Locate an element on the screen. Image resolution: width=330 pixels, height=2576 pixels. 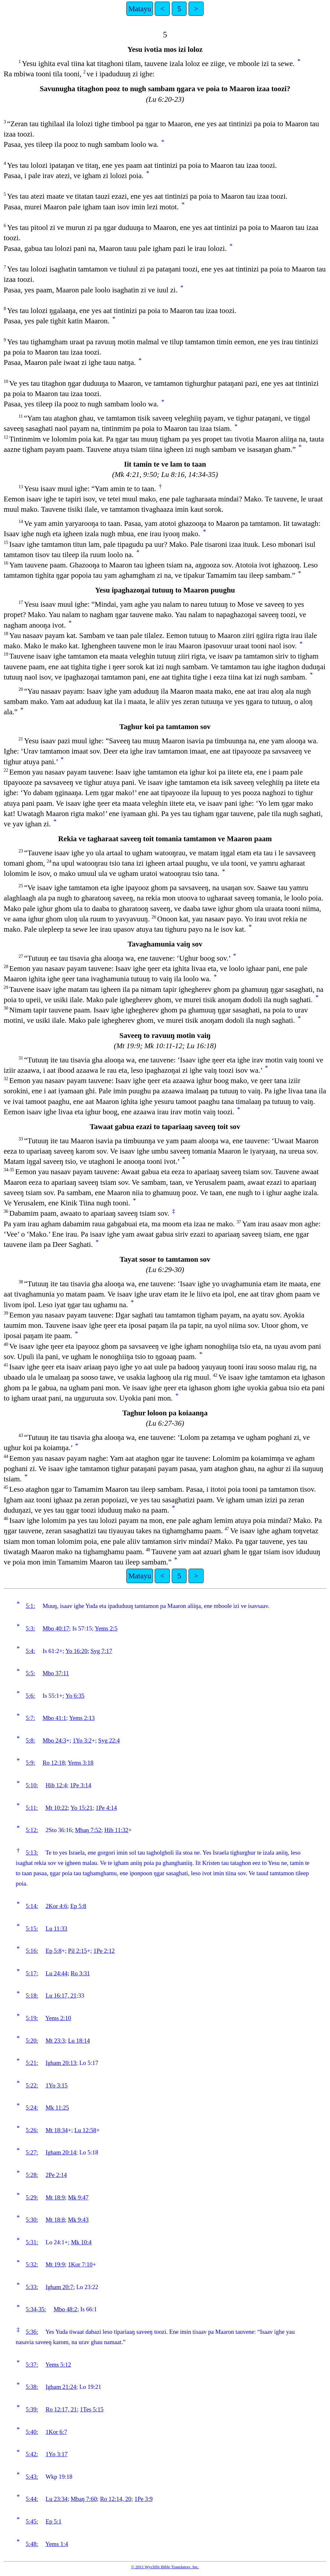
Ro 12:17, 21 is located at coordinates (61, 2409).